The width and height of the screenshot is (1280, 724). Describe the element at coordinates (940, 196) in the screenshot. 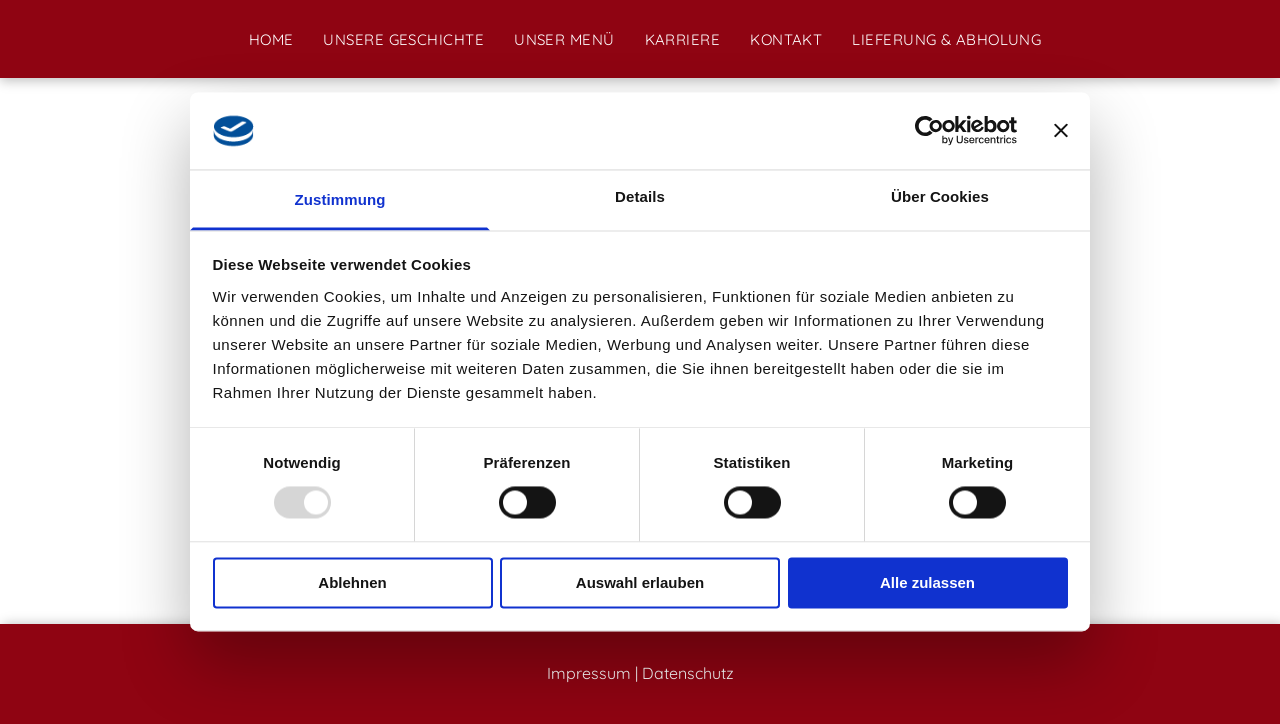

I see `Über Cookies [tab]` at that location.